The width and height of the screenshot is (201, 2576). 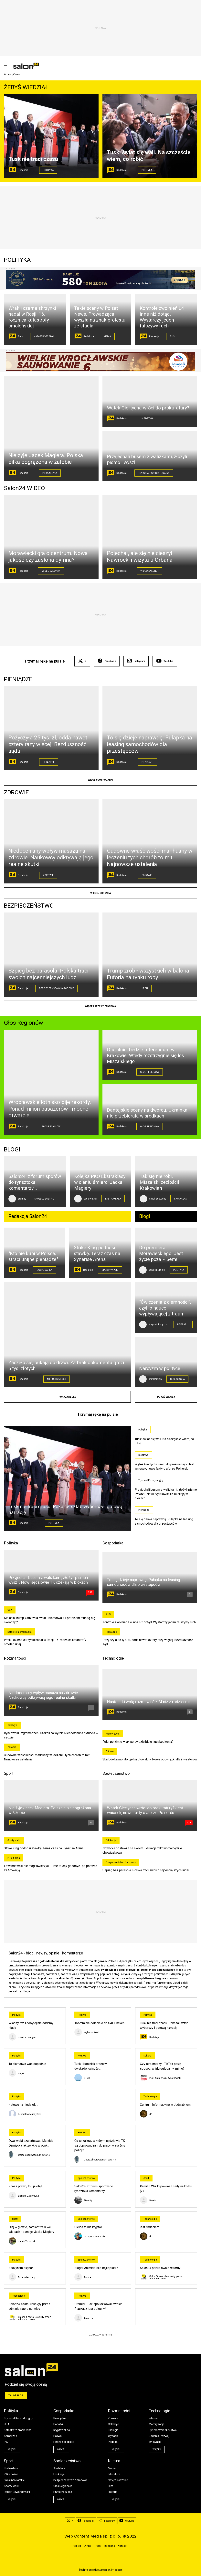 What do you see at coordinates (88, 2318) in the screenshot?
I see `Animela` at bounding box center [88, 2318].